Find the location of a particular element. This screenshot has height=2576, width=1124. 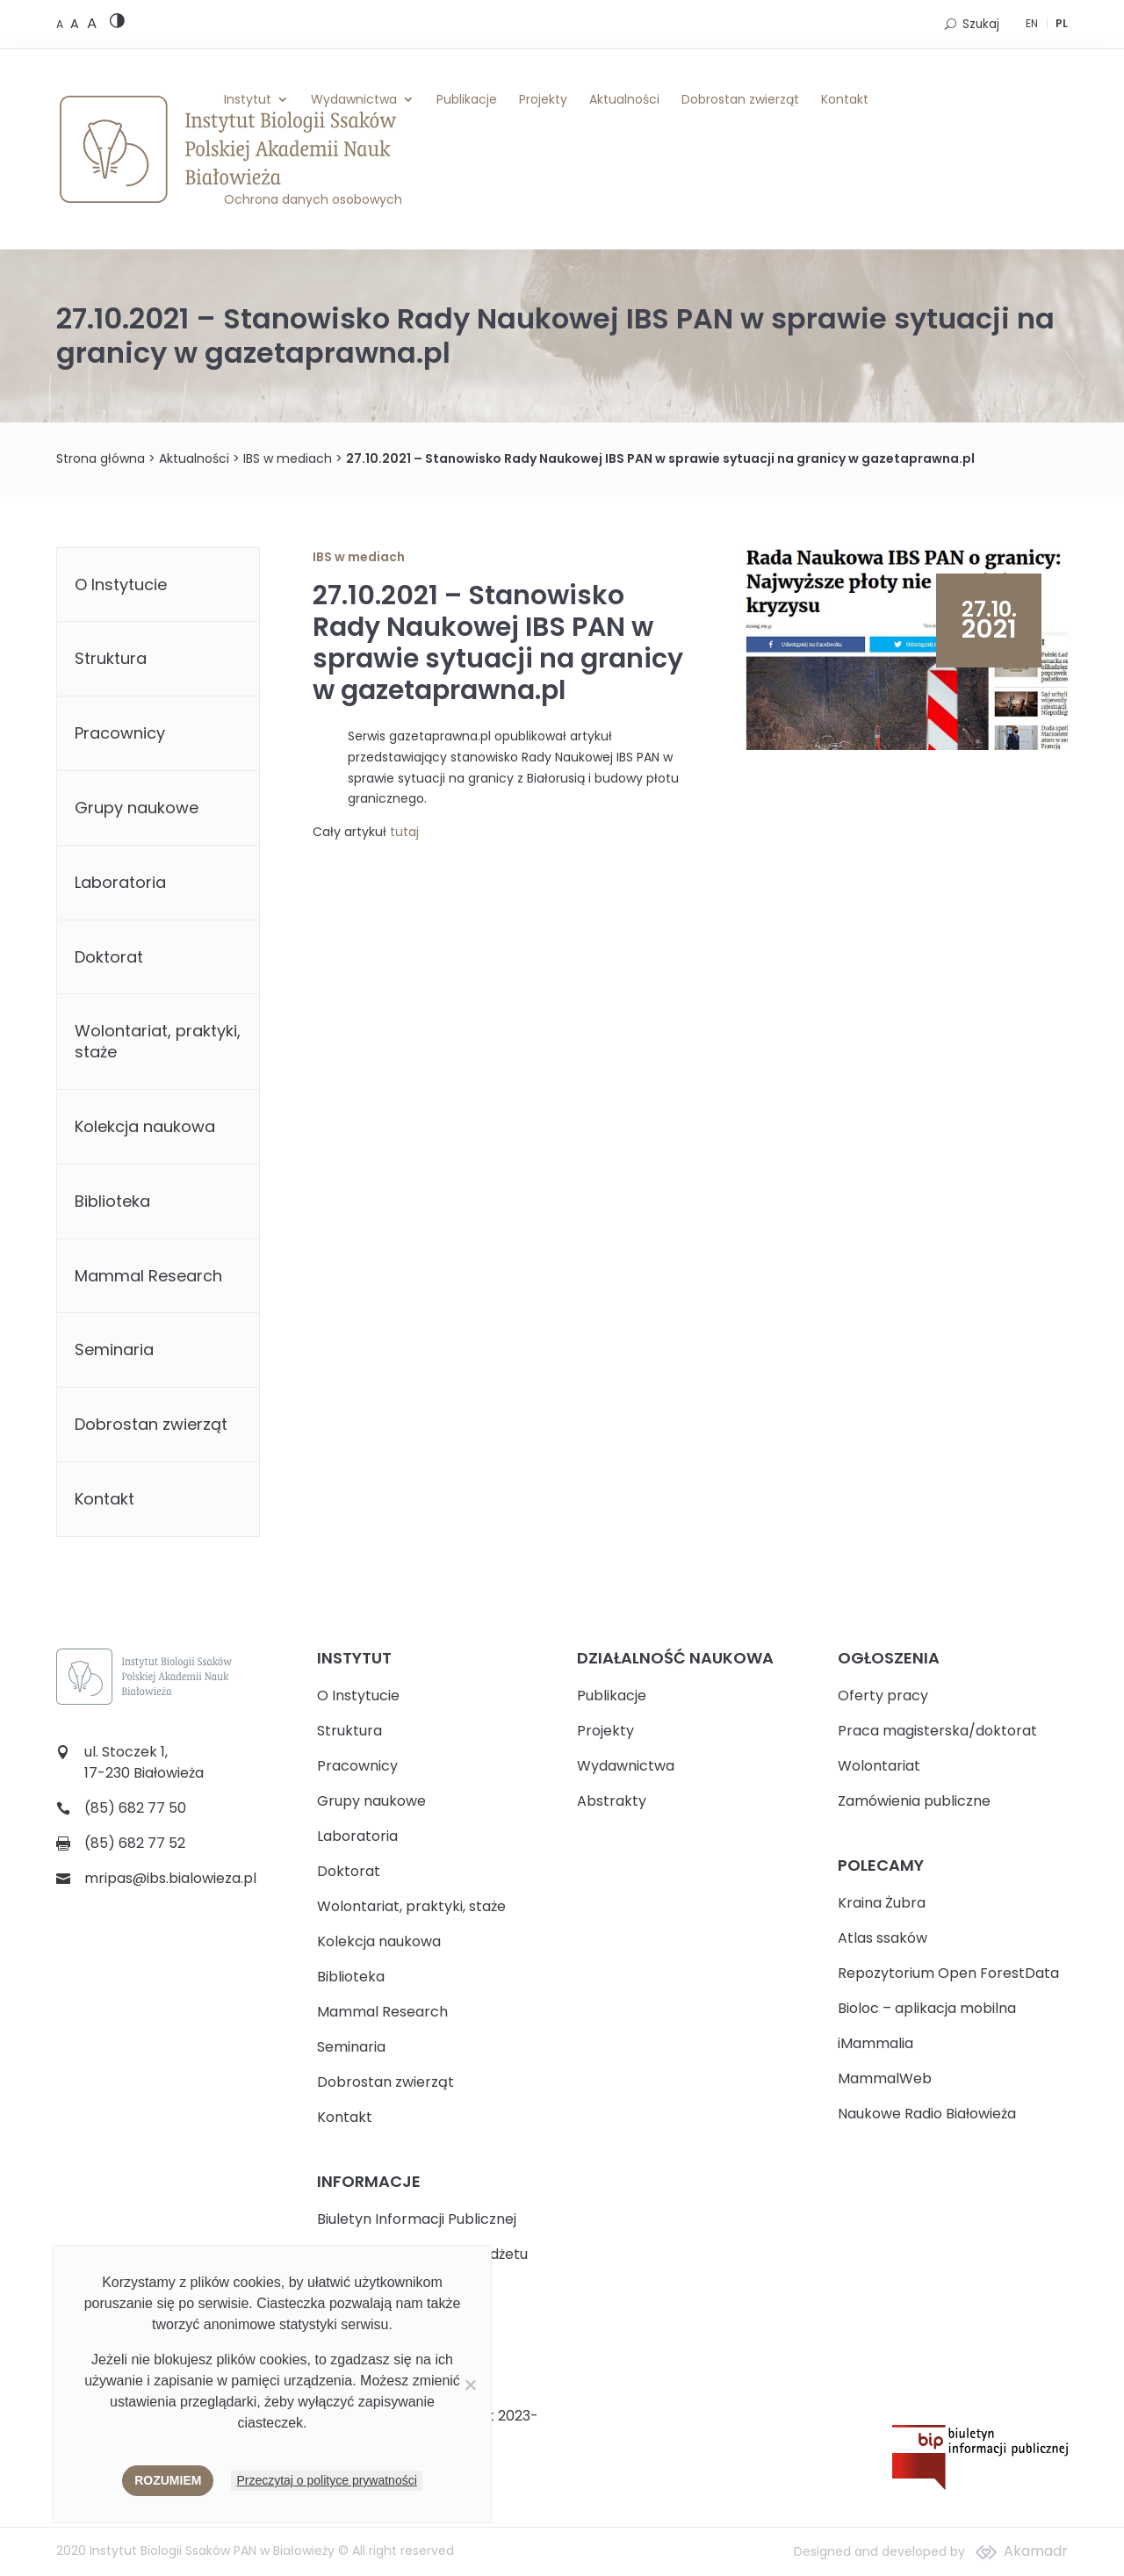

Struktura is located at coordinates (111, 658).